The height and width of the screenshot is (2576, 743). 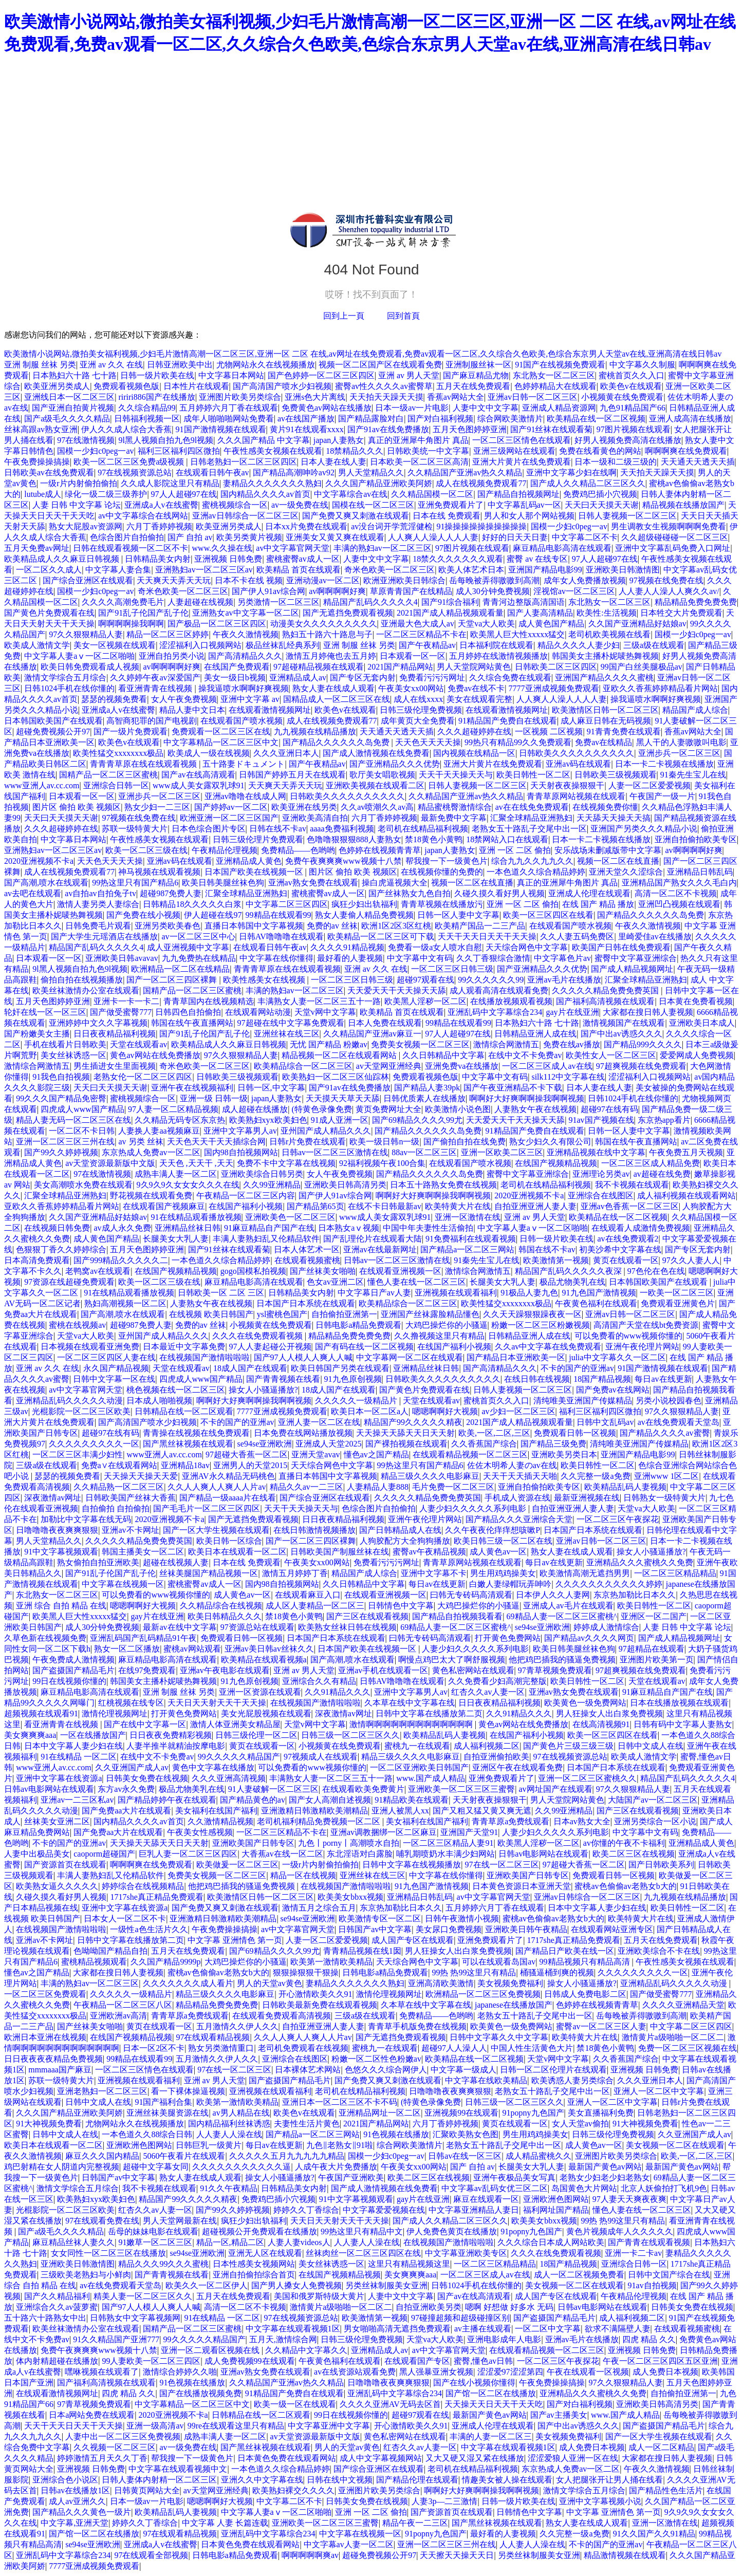 What do you see at coordinates (400, 1271) in the screenshot?
I see `在线观看亚洲视频一区` at bounding box center [400, 1271].